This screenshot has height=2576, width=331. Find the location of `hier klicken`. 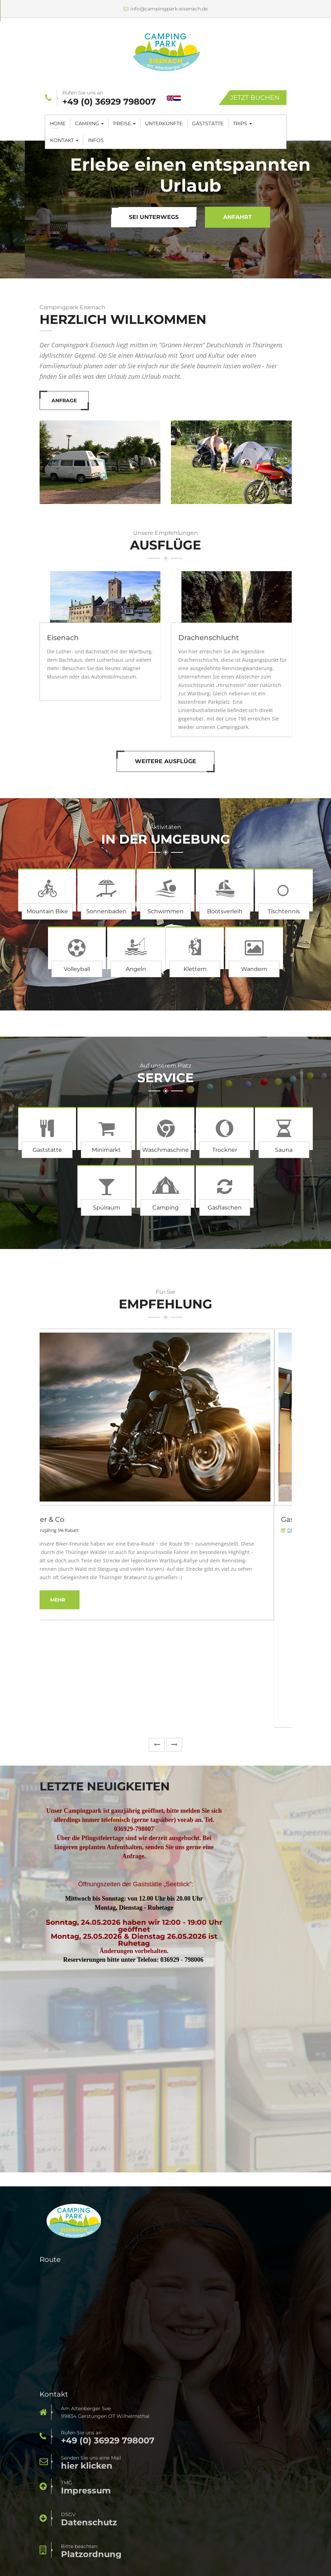

hier klicken is located at coordinates (86, 2466).